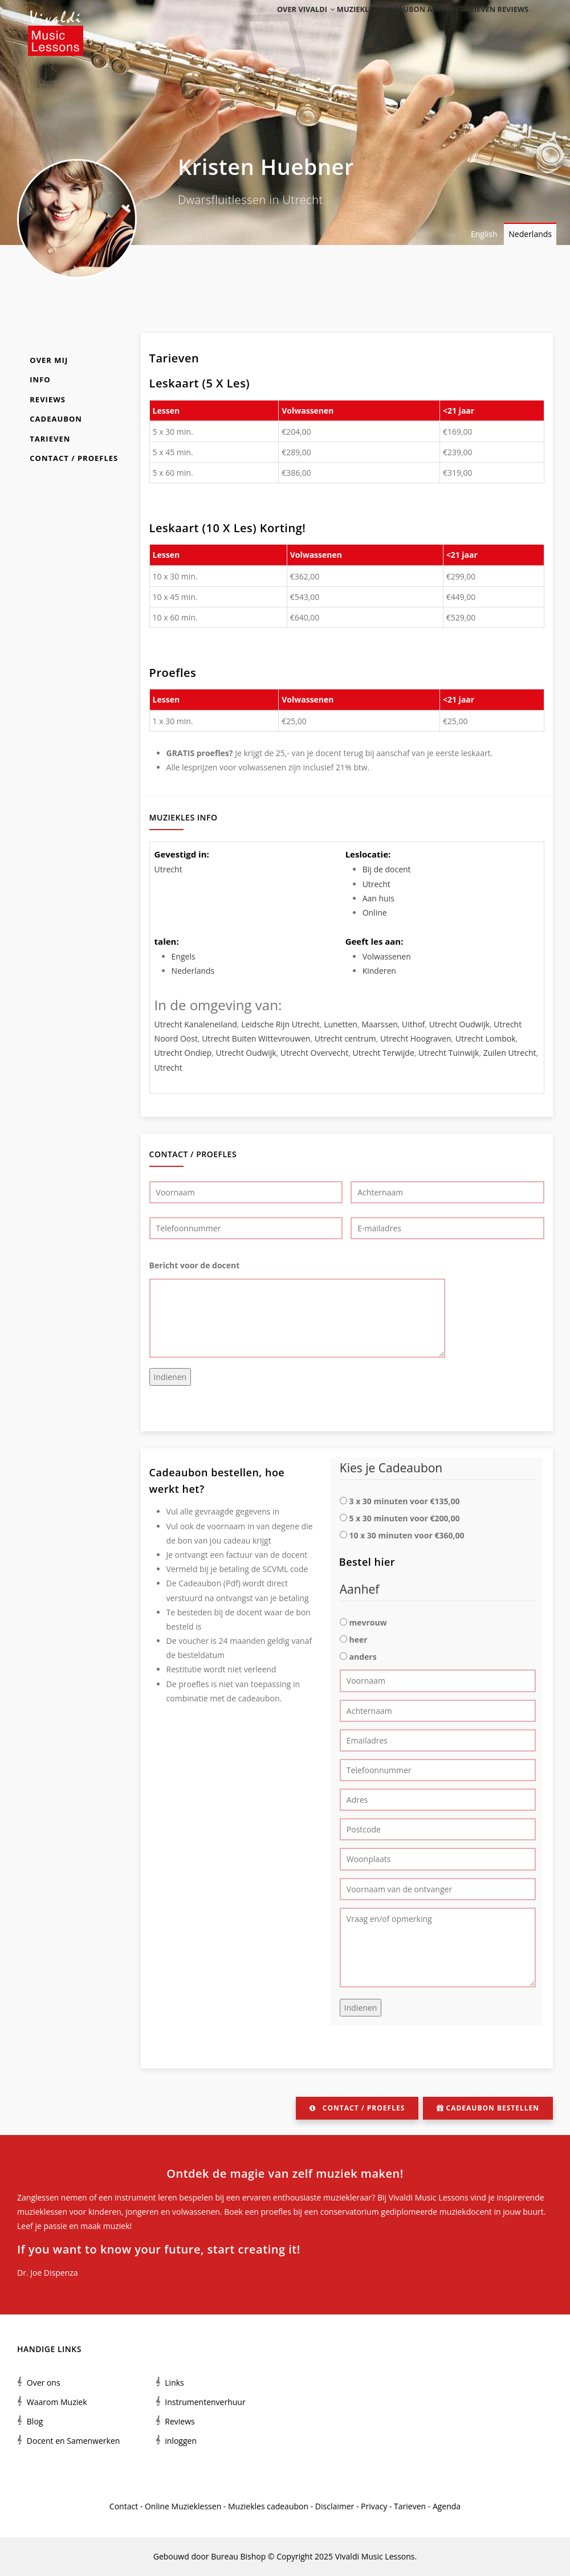  Describe the element at coordinates (413, 1024) in the screenshot. I see `Uithof` at that location.